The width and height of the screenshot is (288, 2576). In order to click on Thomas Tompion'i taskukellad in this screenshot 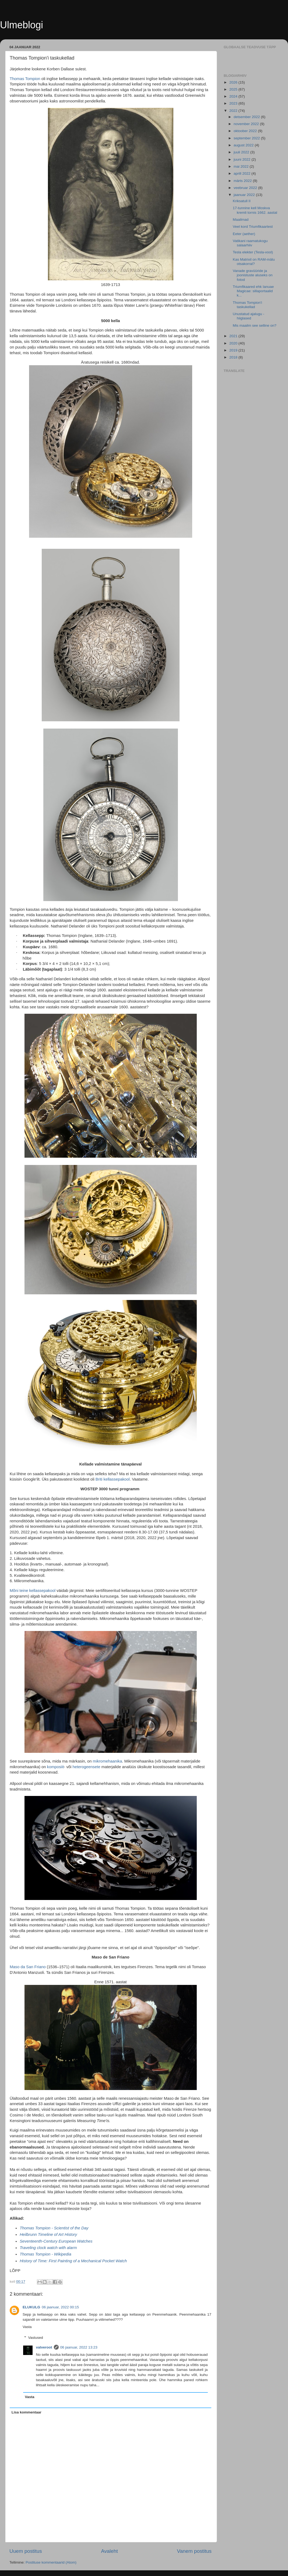, I will do `click(247, 305)`.